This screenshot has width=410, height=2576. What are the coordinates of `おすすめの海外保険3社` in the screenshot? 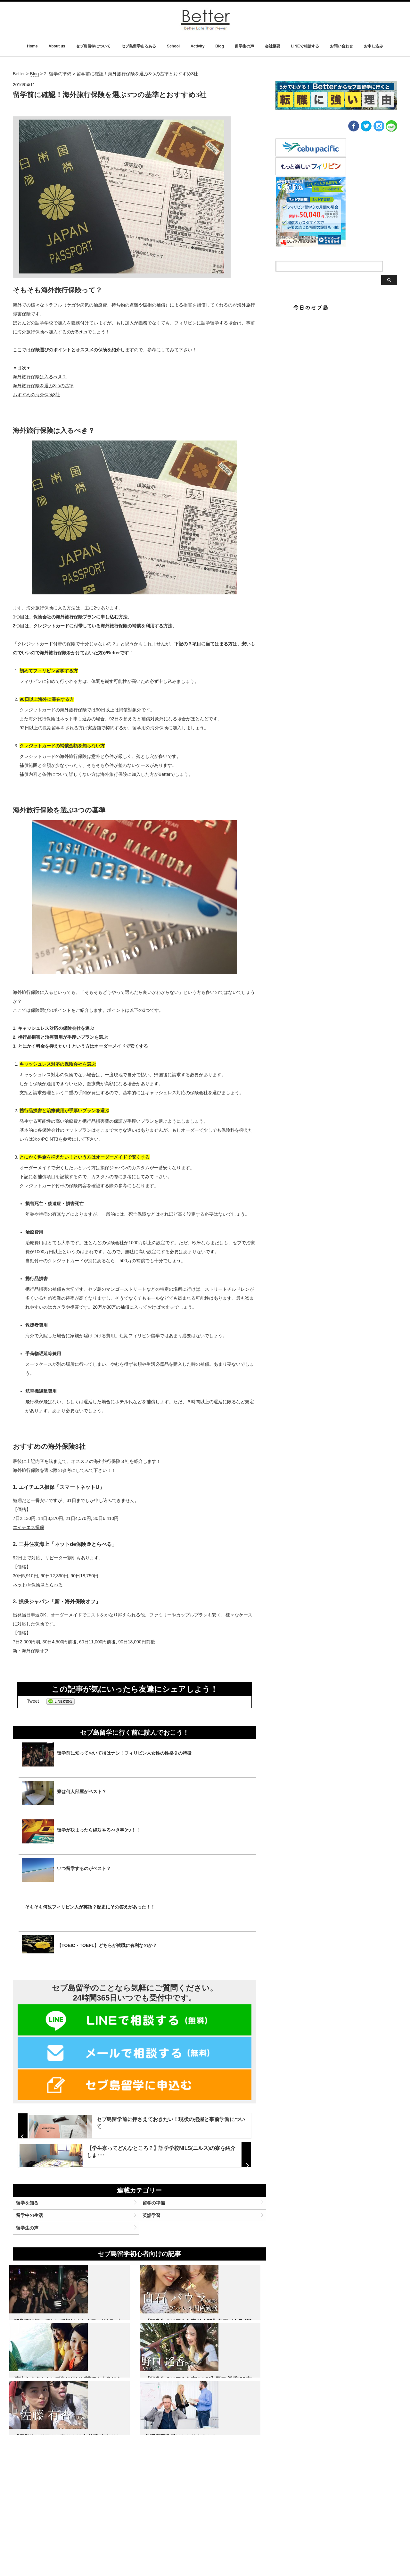 It's located at (36, 394).